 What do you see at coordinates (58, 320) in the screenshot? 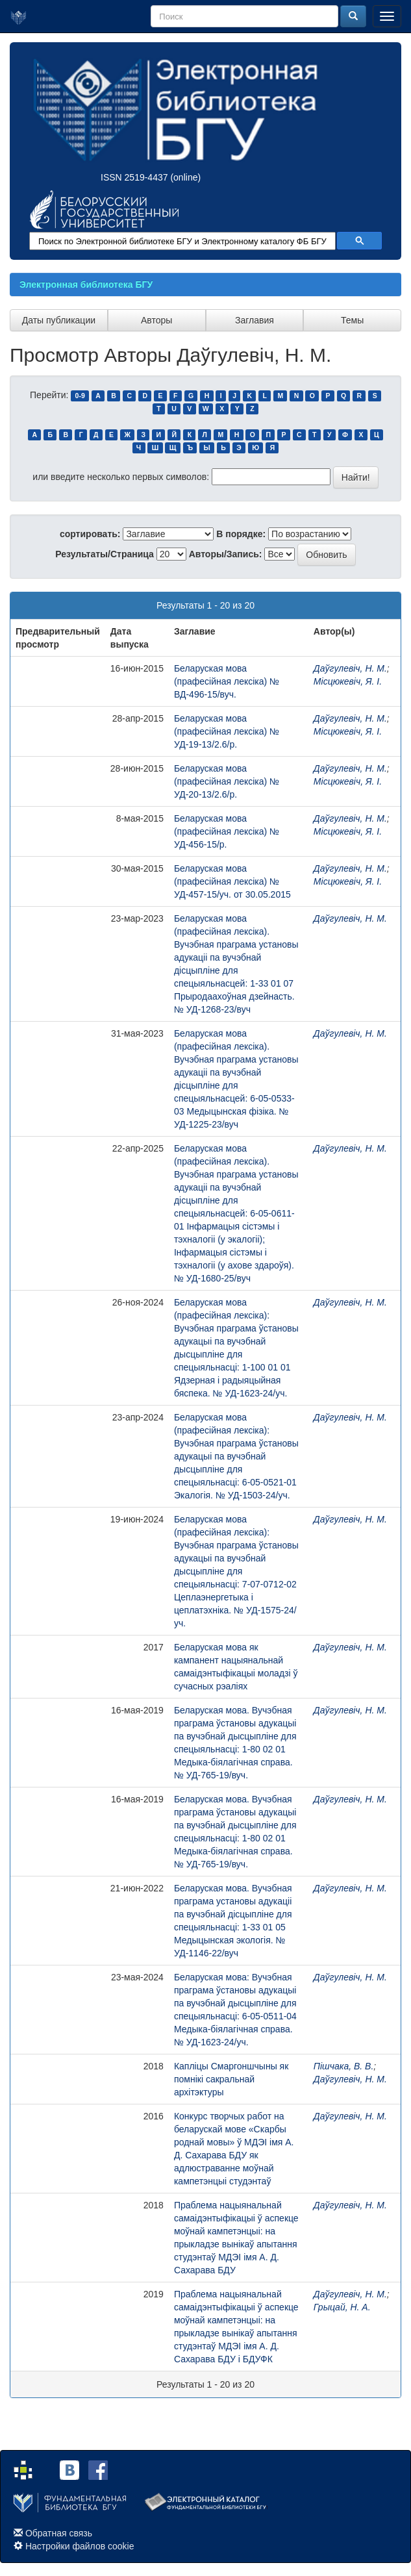
I see `Даты публикации` at bounding box center [58, 320].